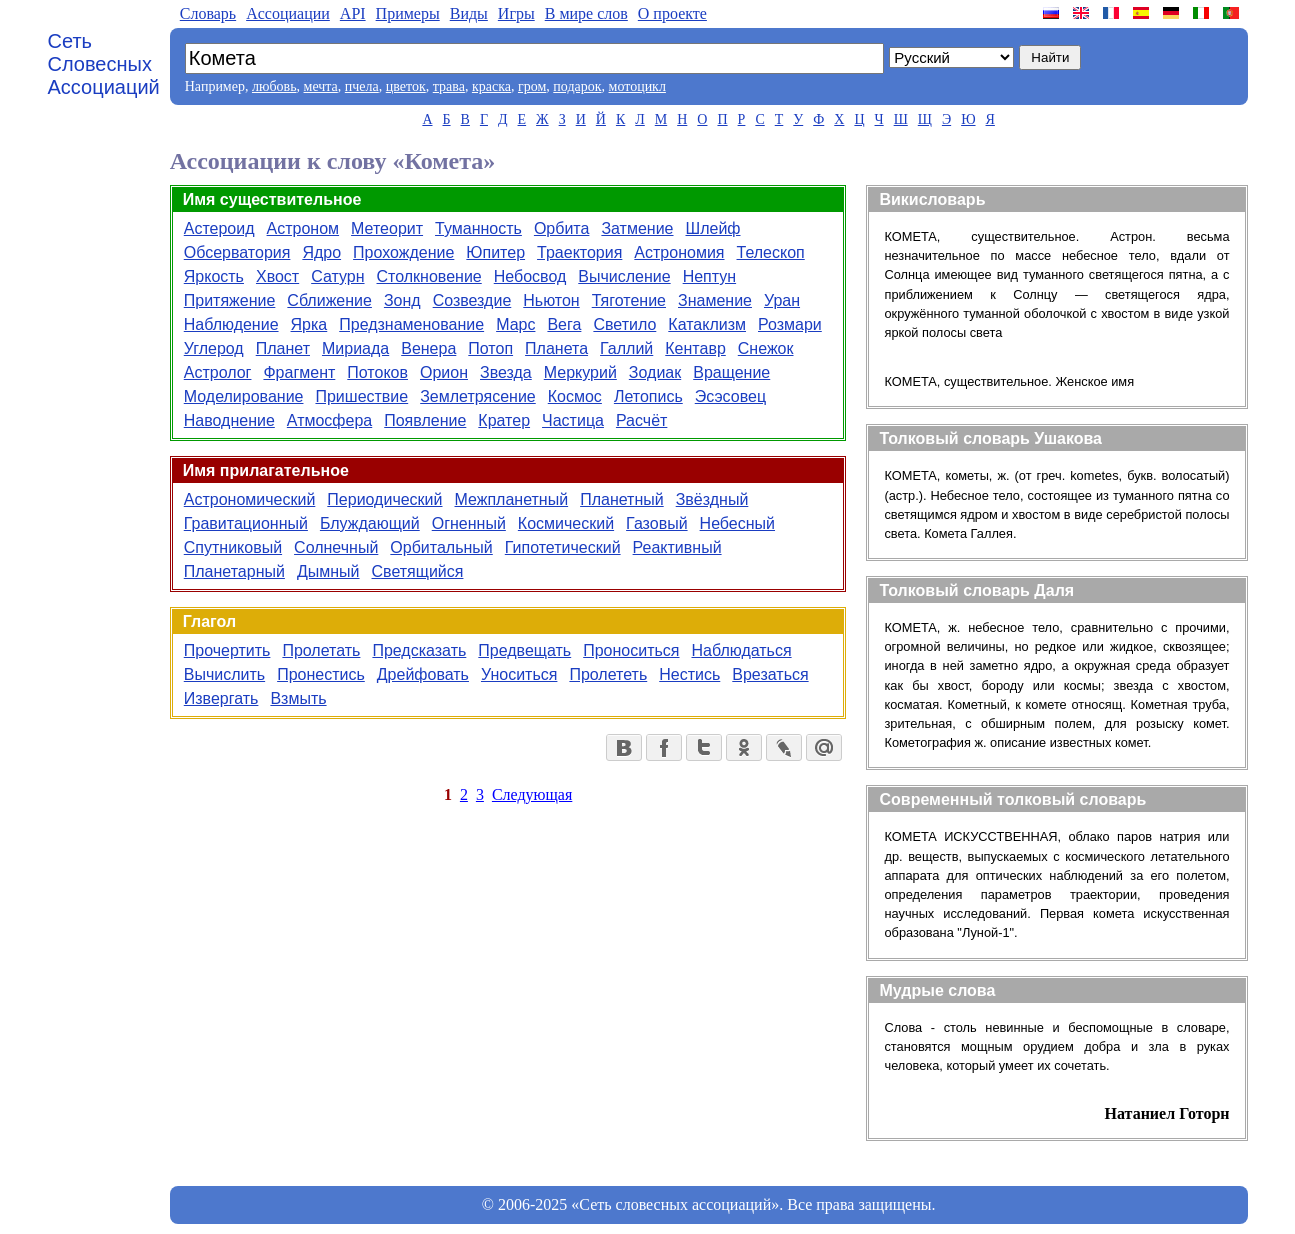  I want to click on трава, so click(449, 86).